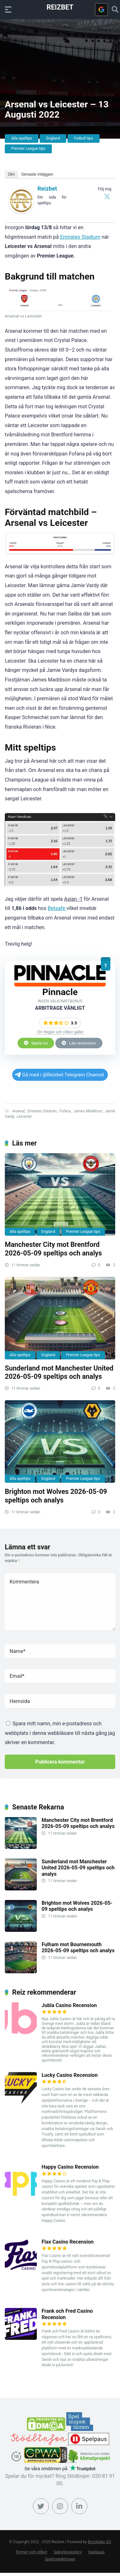 The image size is (120, 2576). What do you see at coordinates (60, 7) in the screenshot?
I see `Reizbet` at bounding box center [60, 7].